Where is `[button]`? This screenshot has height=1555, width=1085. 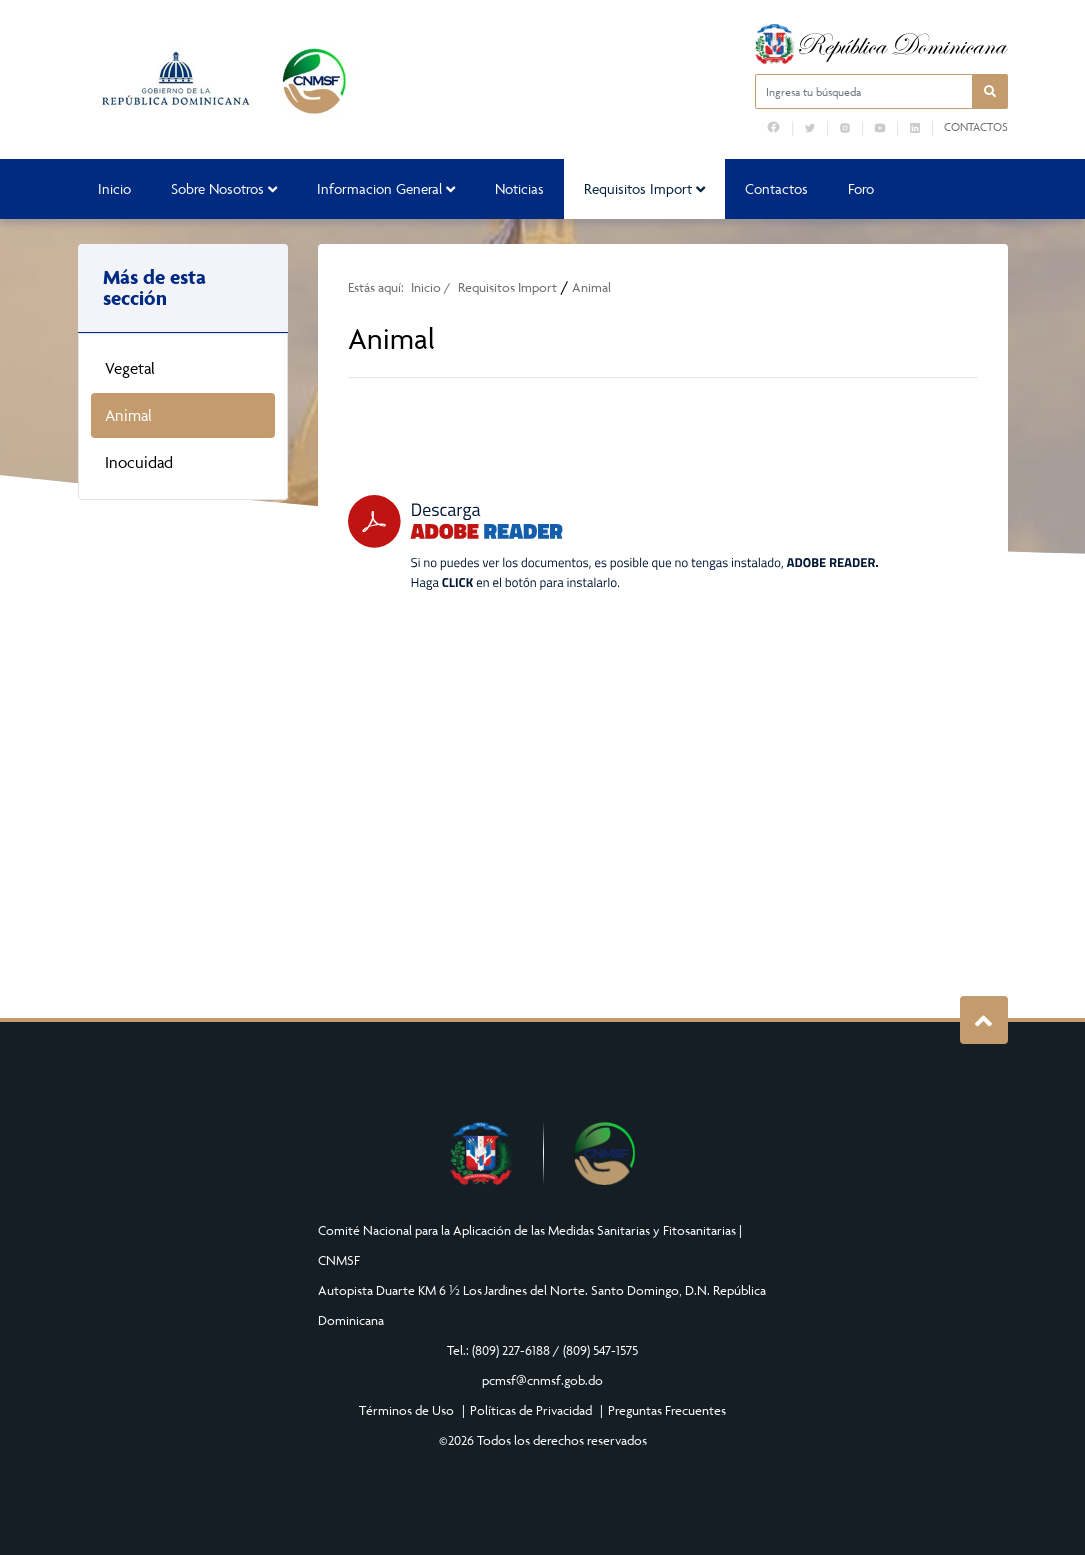 [button] is located at coordinates (990, 91).